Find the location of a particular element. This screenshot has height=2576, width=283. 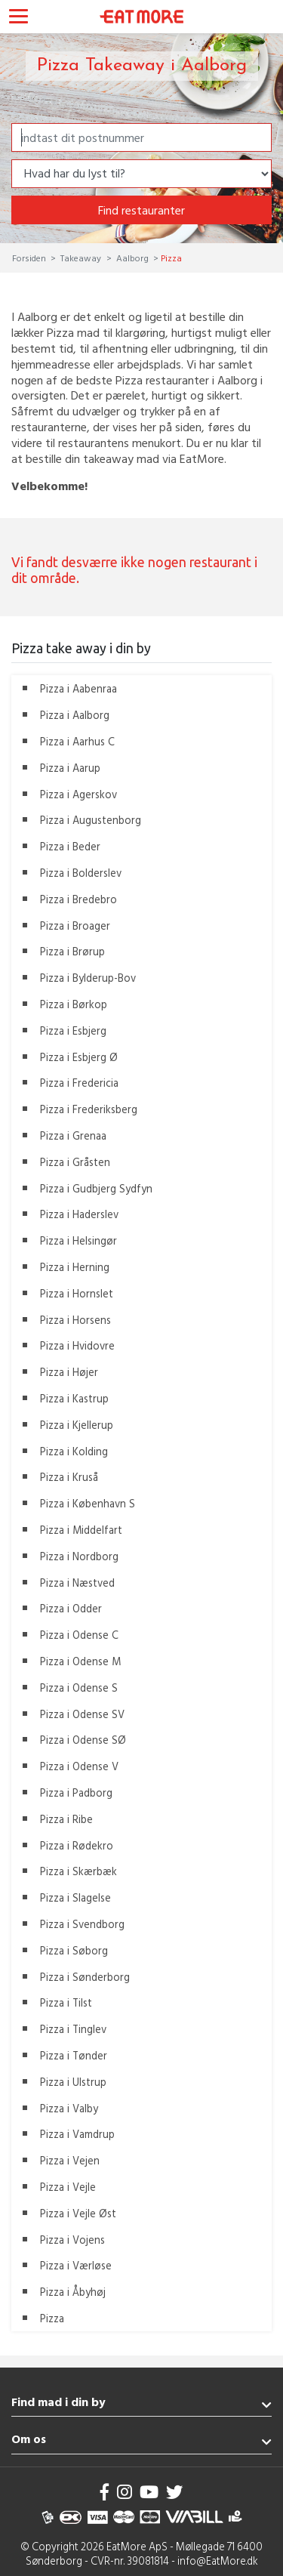

Pizza i Rødekro is located at coordinates (76, 1845).